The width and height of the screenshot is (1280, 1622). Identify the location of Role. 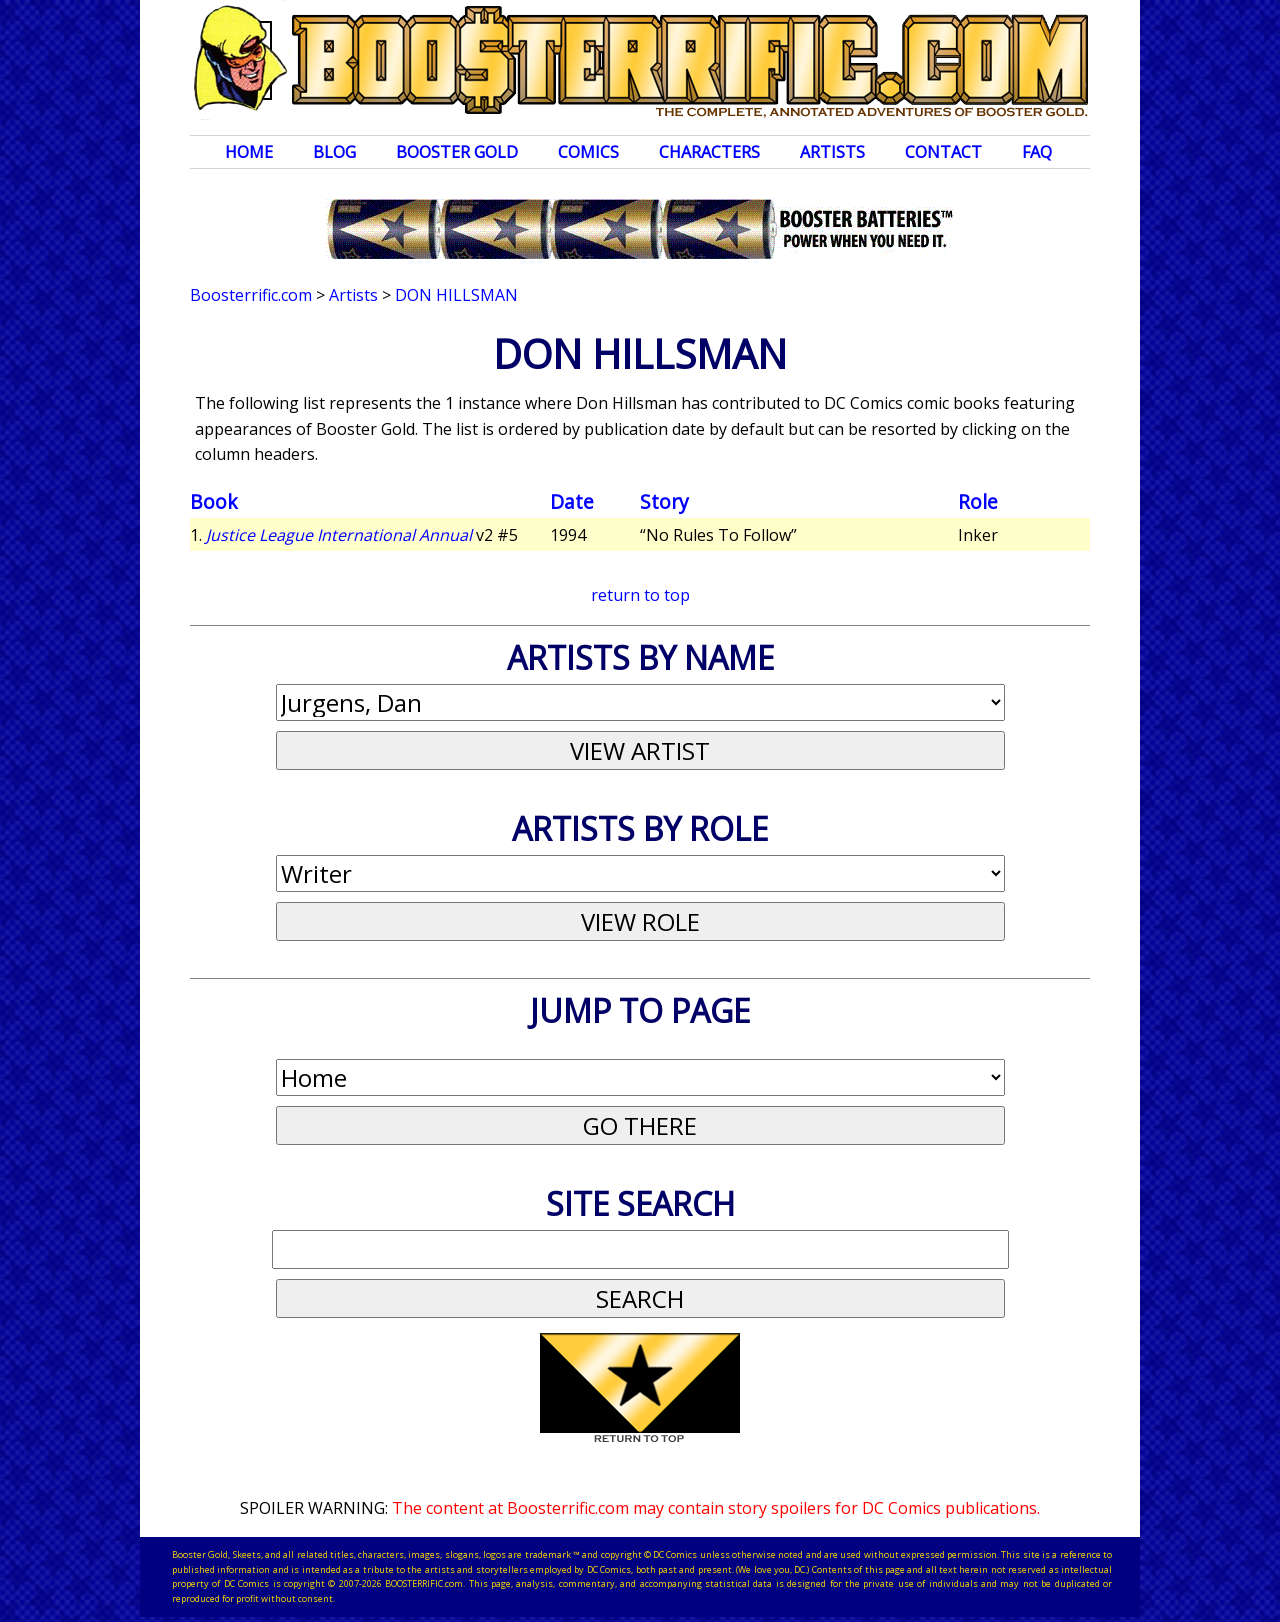
(978, 501).